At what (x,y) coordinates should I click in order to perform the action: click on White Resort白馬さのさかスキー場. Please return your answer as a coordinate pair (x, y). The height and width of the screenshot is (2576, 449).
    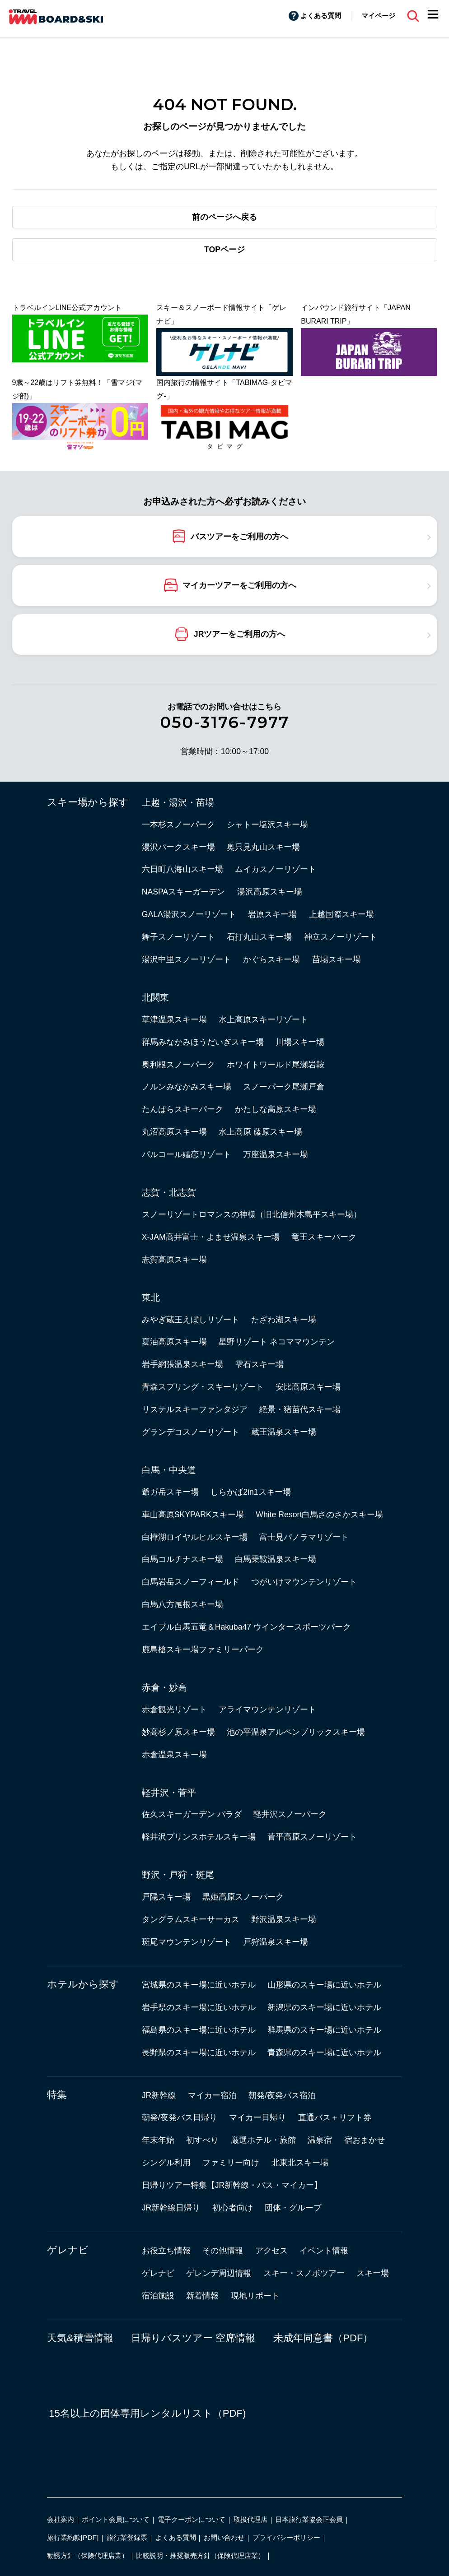
    Looking at the image, I should click on (319, 1514).